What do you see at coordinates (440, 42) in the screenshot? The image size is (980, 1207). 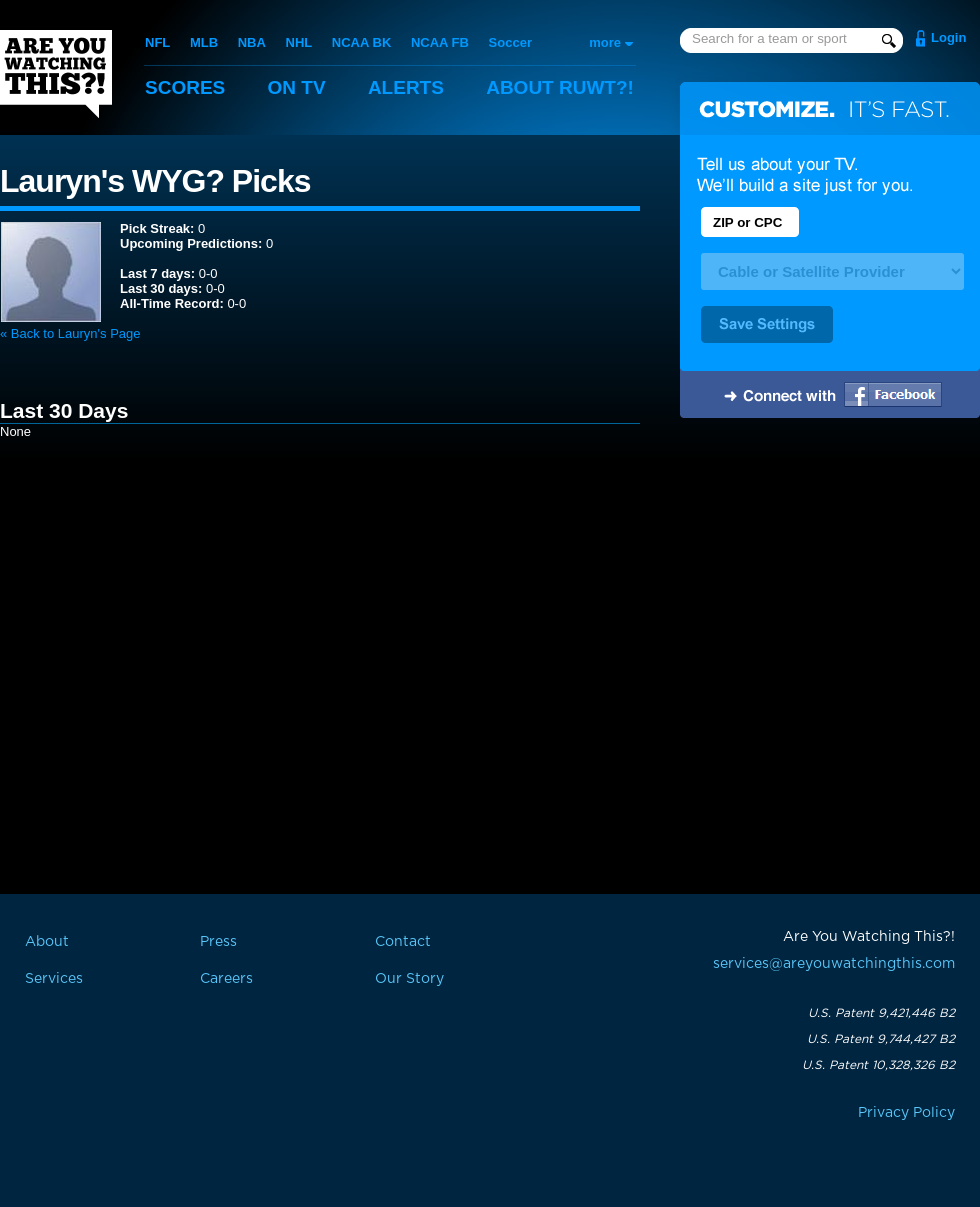 I see `NCAA FB` at bounding box center [440, 42].